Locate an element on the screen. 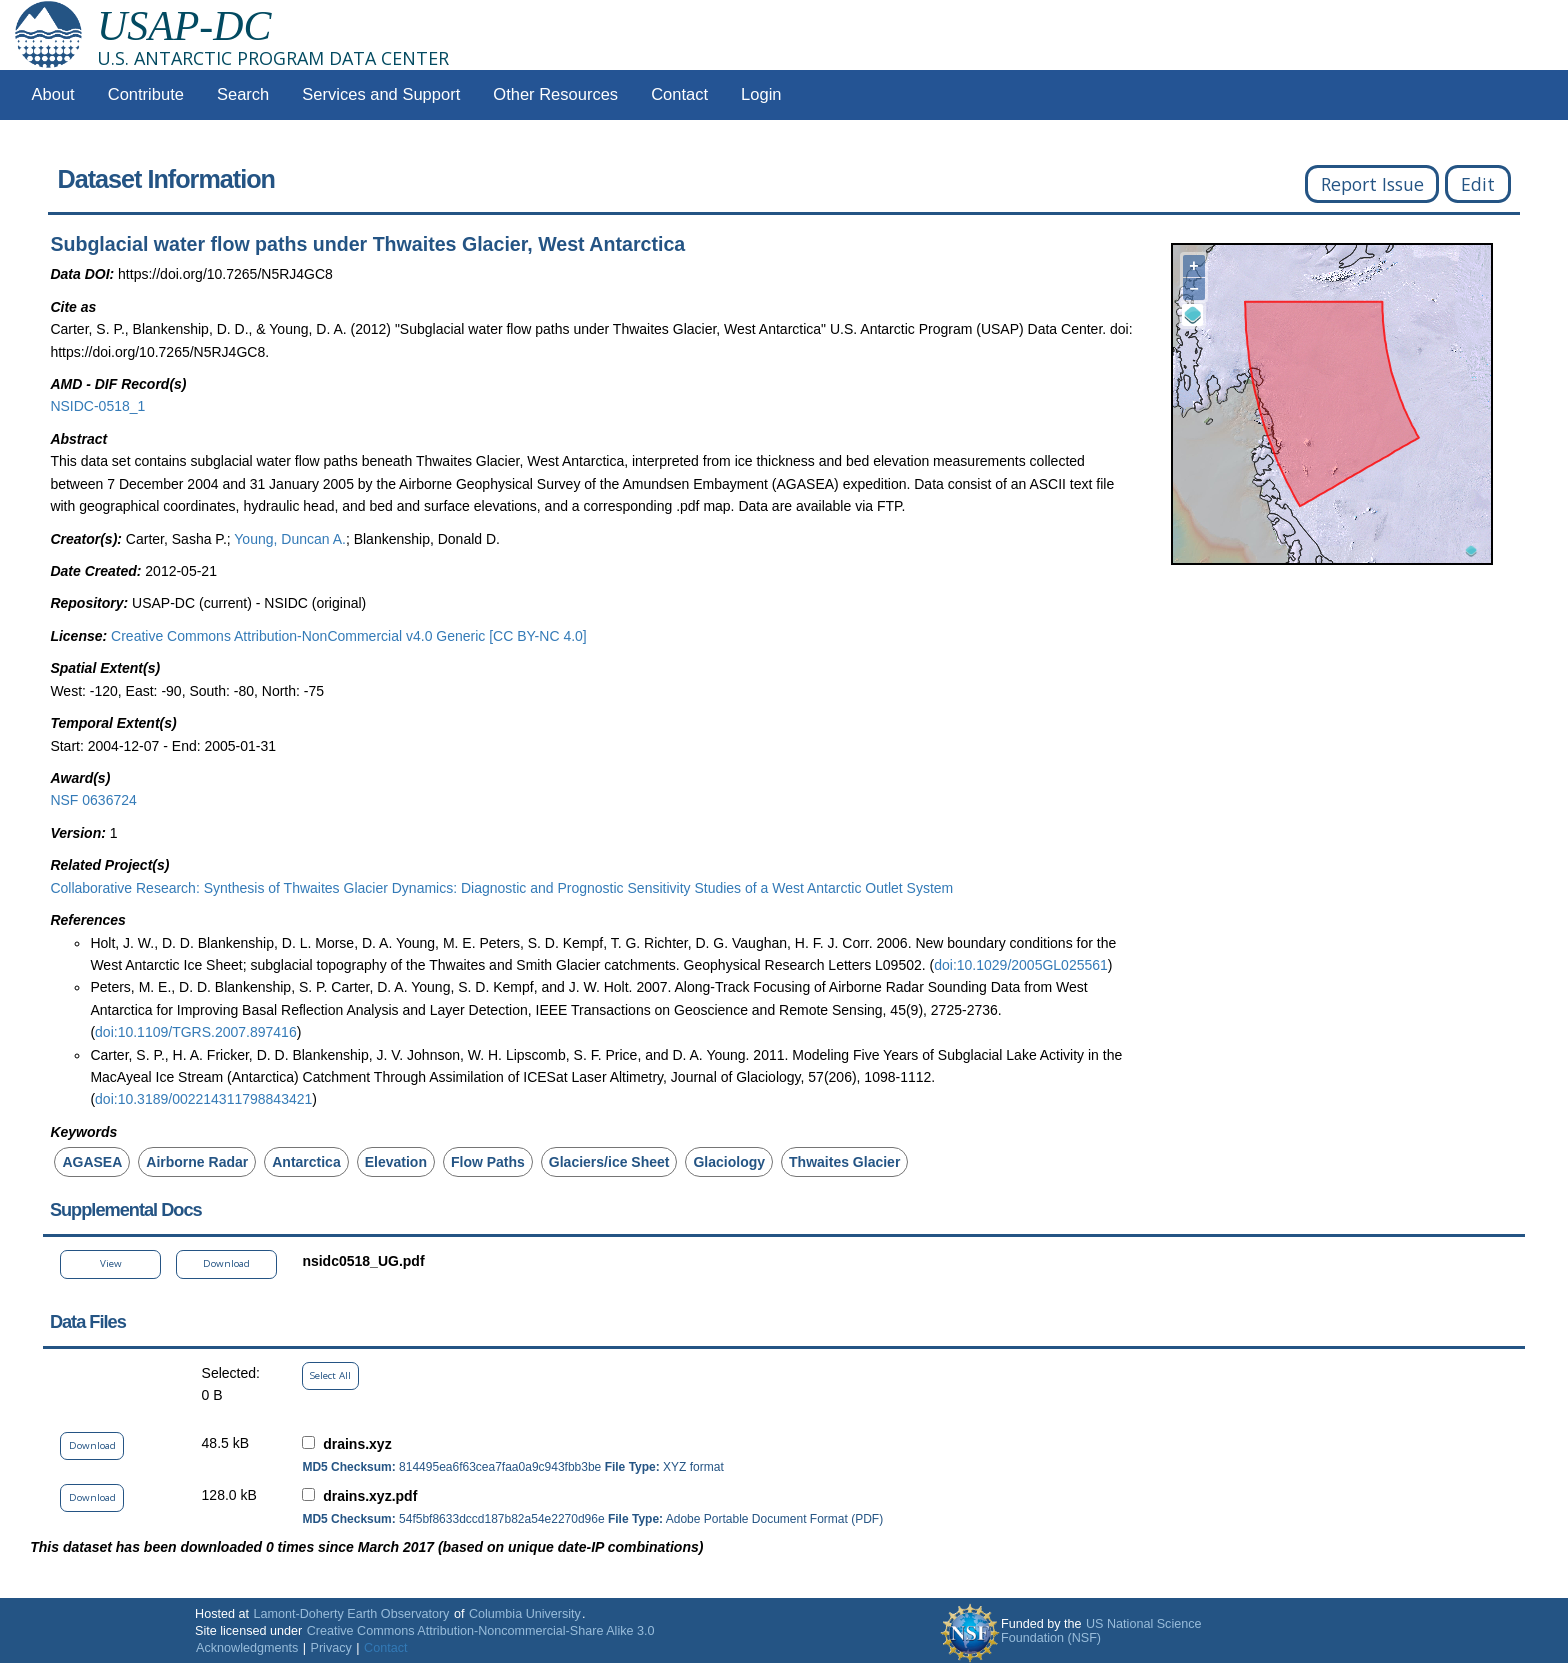 This screenshot has height=1663, width=1568. NSIDC-0518_1 is located at coordinates (97, 406).